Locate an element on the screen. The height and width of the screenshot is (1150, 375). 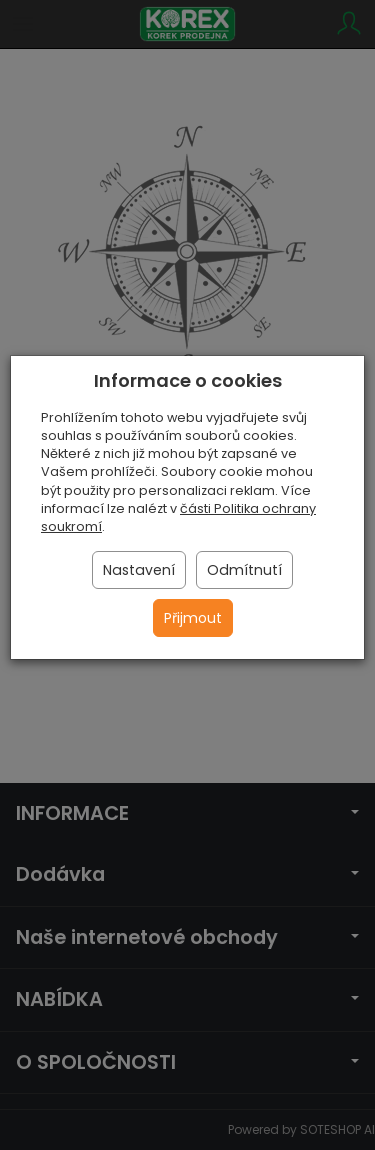
Přijmout is located at coordinates (193, 618).